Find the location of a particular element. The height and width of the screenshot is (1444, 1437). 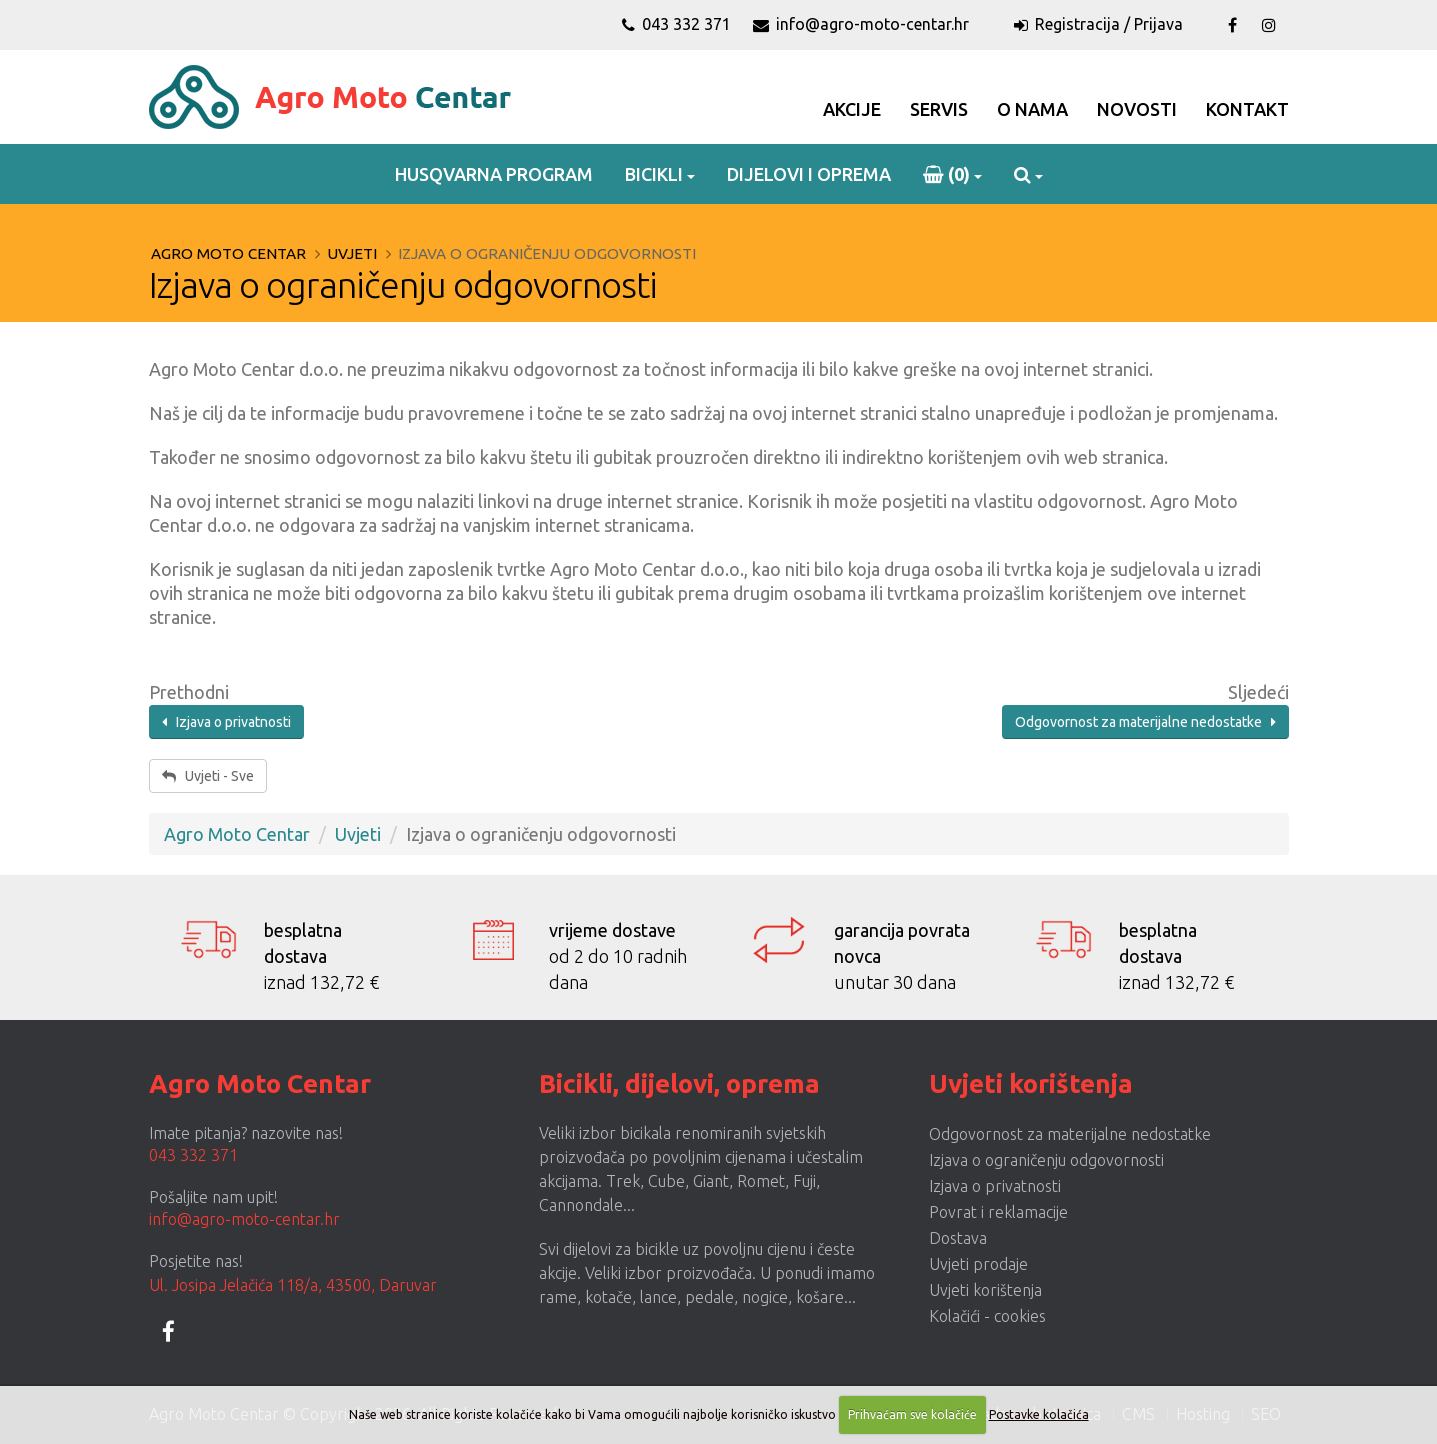

Uvjeti - Sve is located at coordinates (208, 776).